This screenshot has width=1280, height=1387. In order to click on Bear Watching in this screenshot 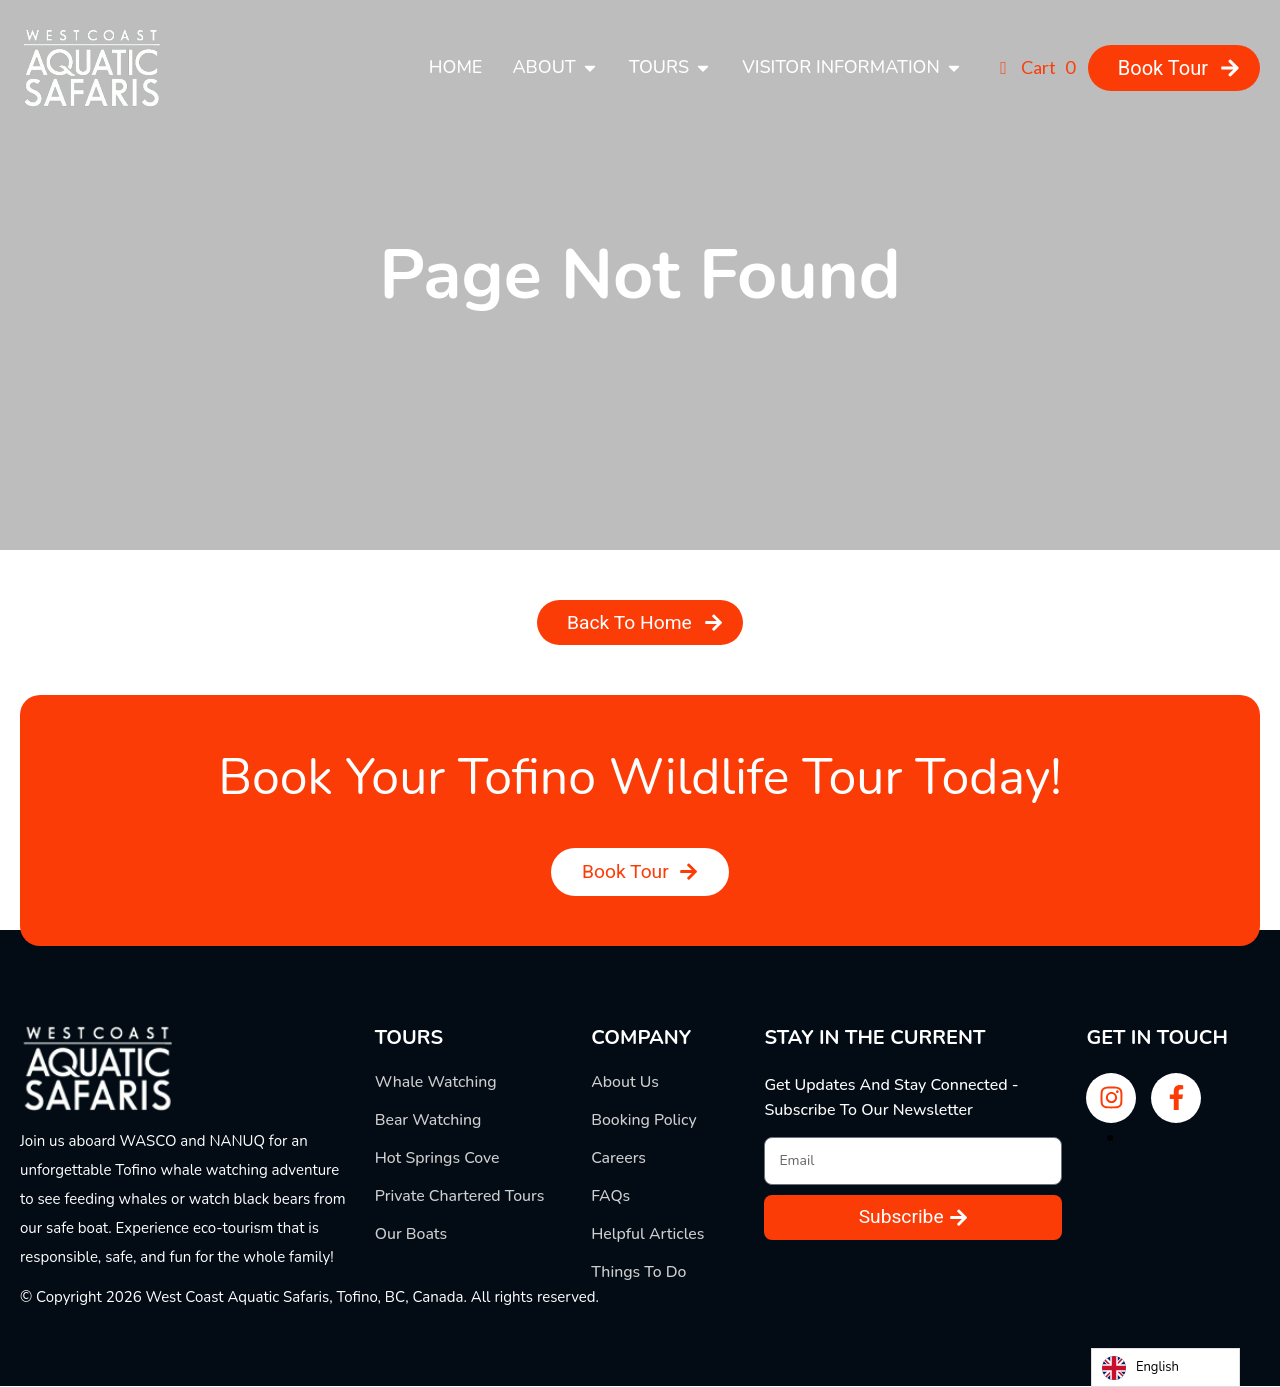, I will do `click(429, 1121)`.